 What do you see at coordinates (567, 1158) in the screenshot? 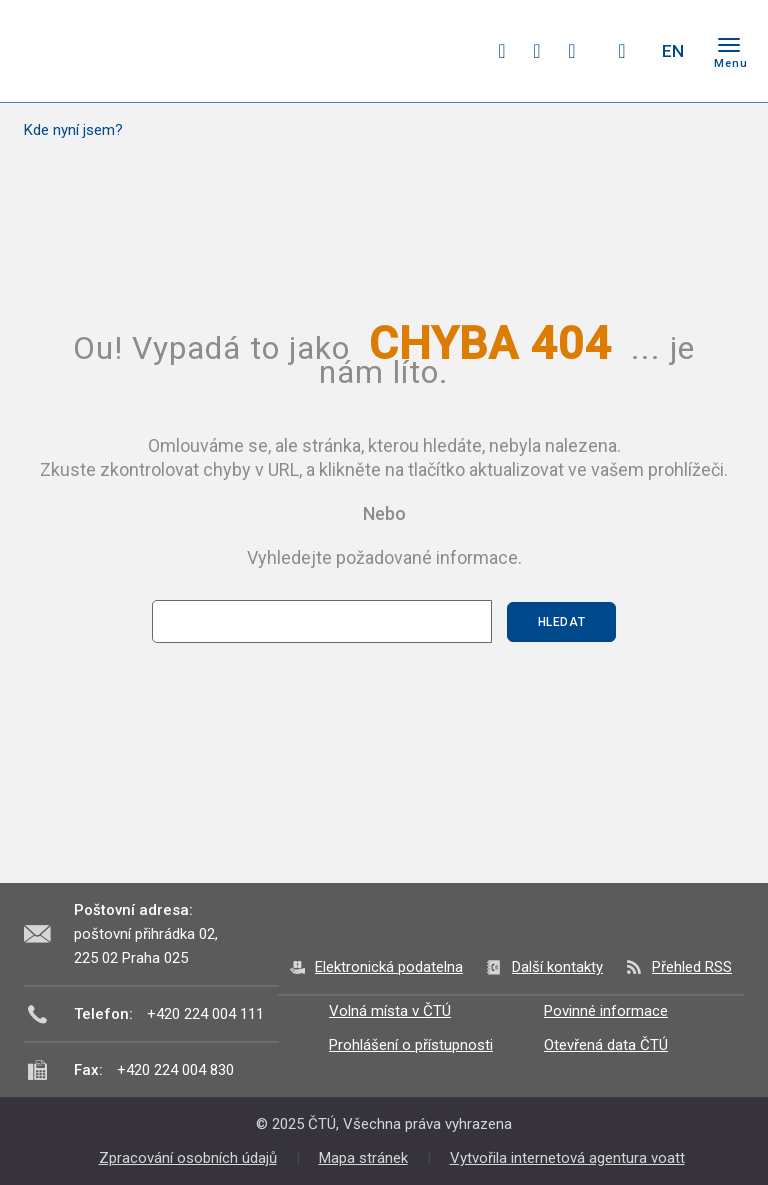
I see `Vytvořila internetová agentura voatt` at bounding box center [567, 1158].